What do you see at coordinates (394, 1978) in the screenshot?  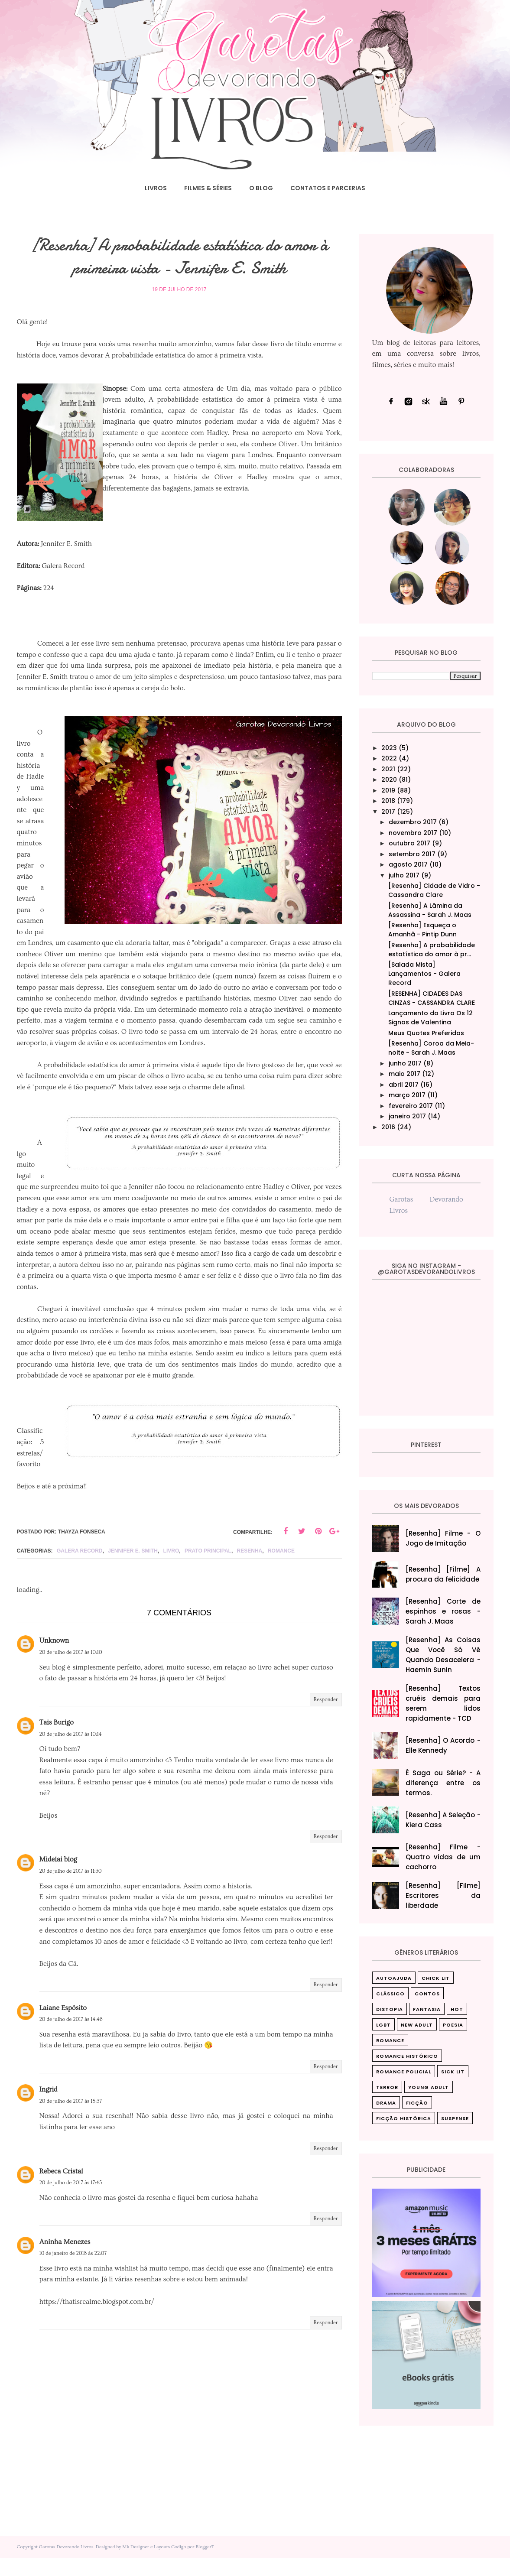 I see `Autoajuda` at bounding box center [394, 1978].